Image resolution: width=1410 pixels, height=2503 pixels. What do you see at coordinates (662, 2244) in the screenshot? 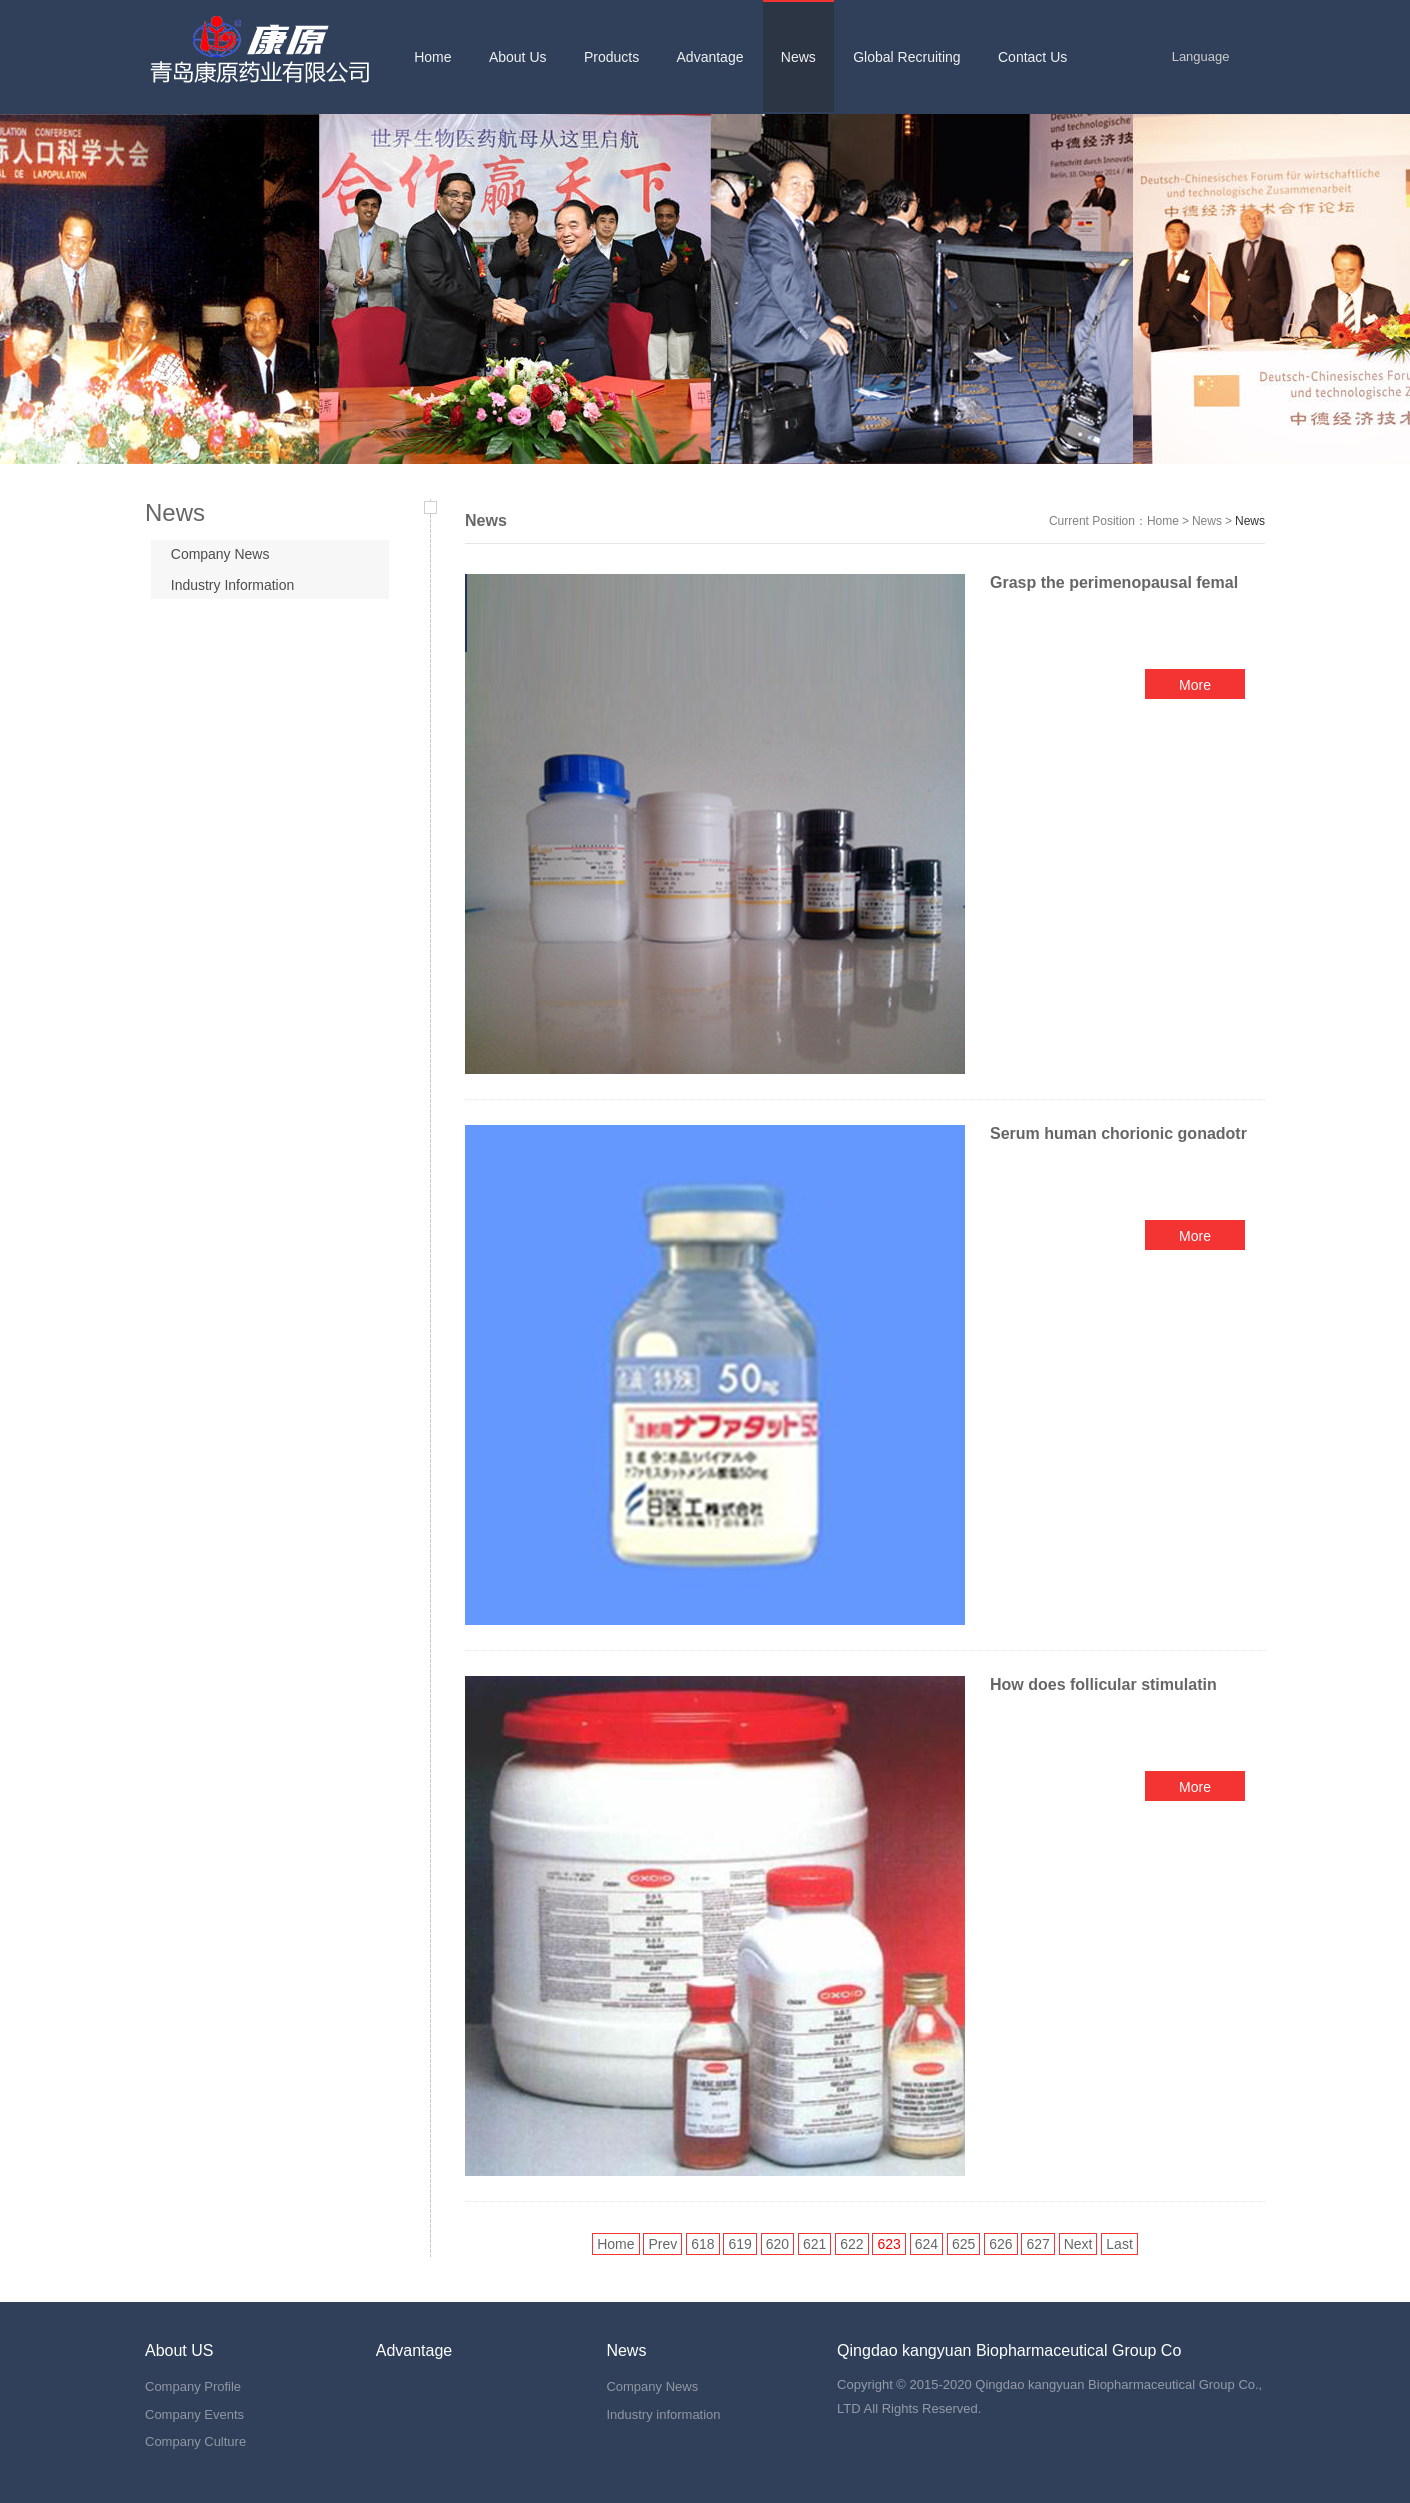
I see `Prev` at bounding box center [662, 2244].